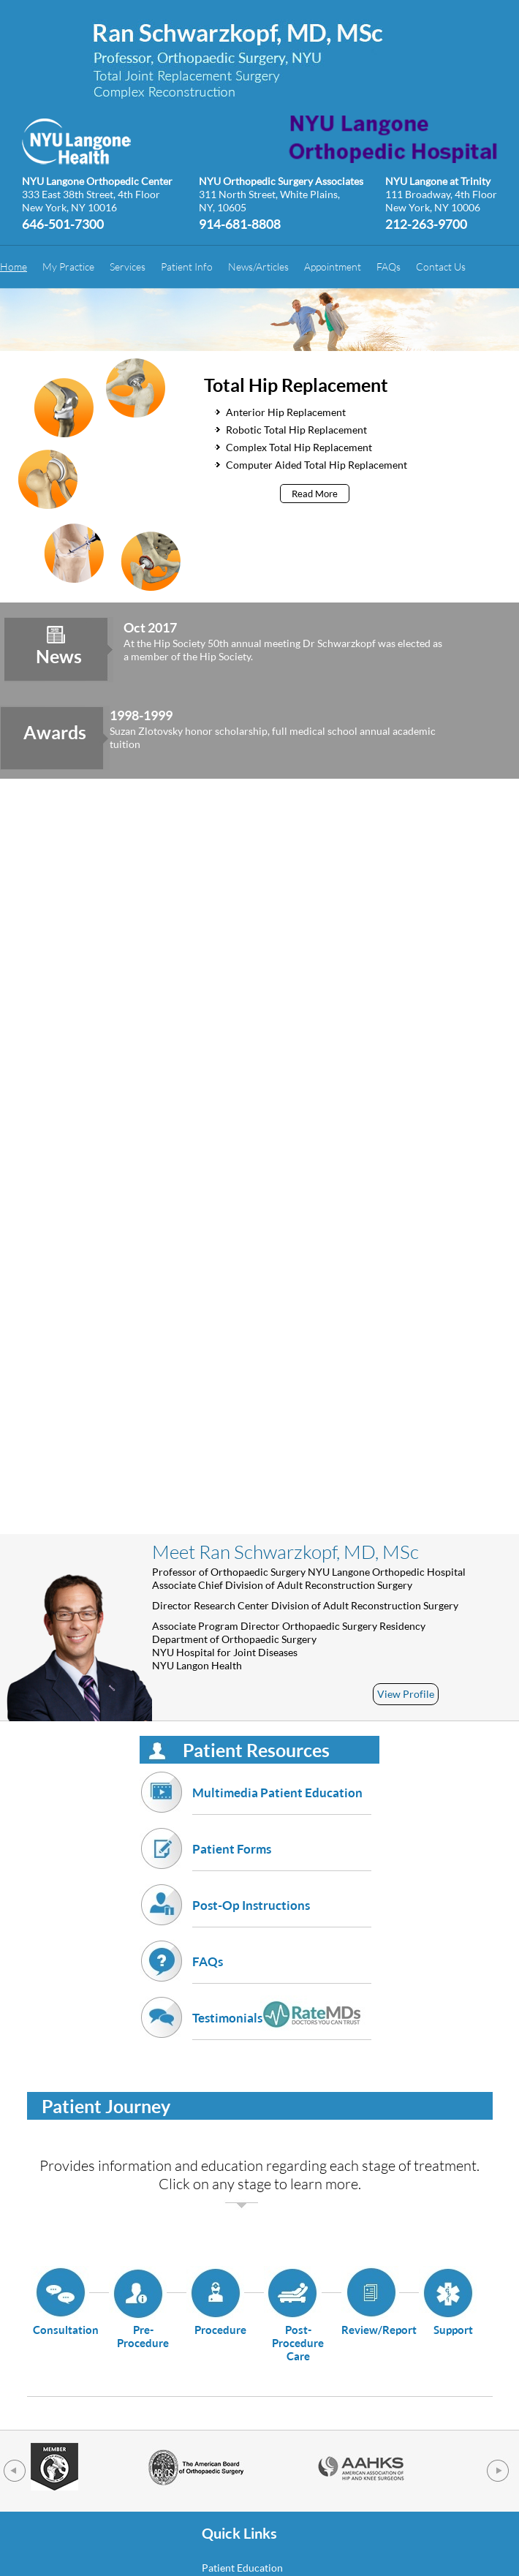 The image size is (519, 2576). Describe the element at coordinates (150, 627) in the screenshot. I see `Oct 2017` at that location.